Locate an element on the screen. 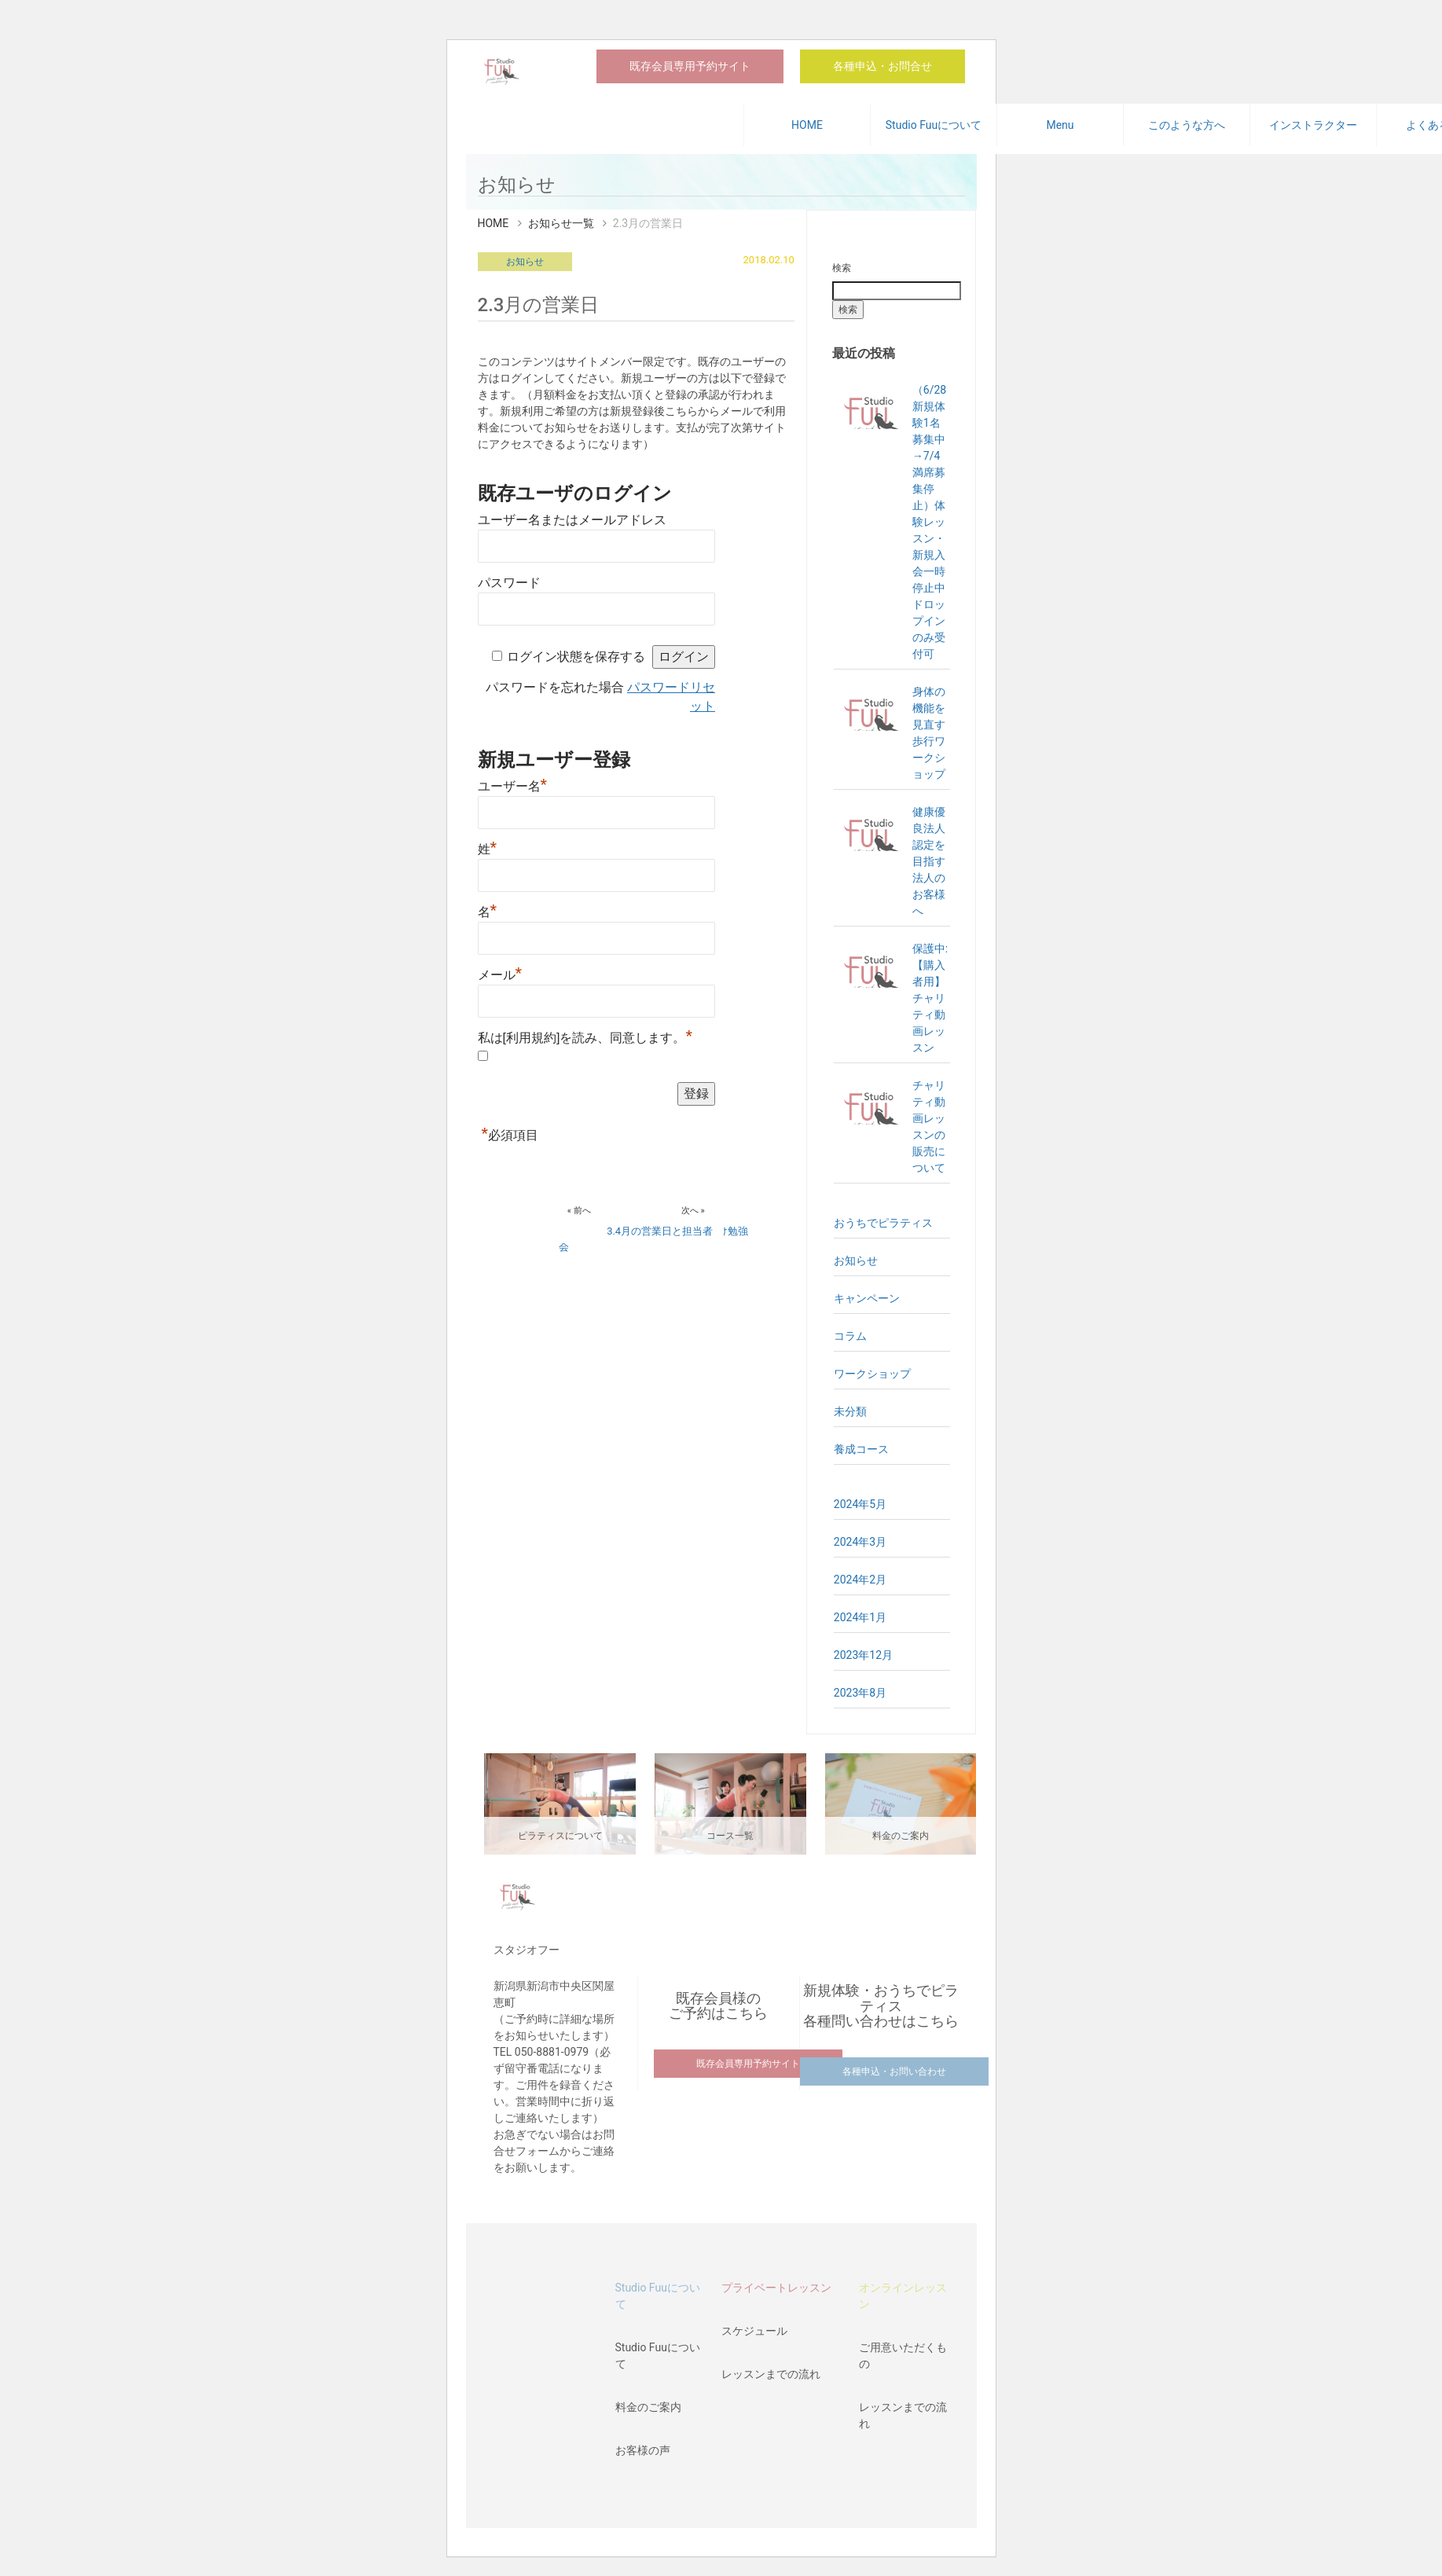 This screenshot has height=2576, width=1442. 養成コース is located at coordinates (861, 1449).